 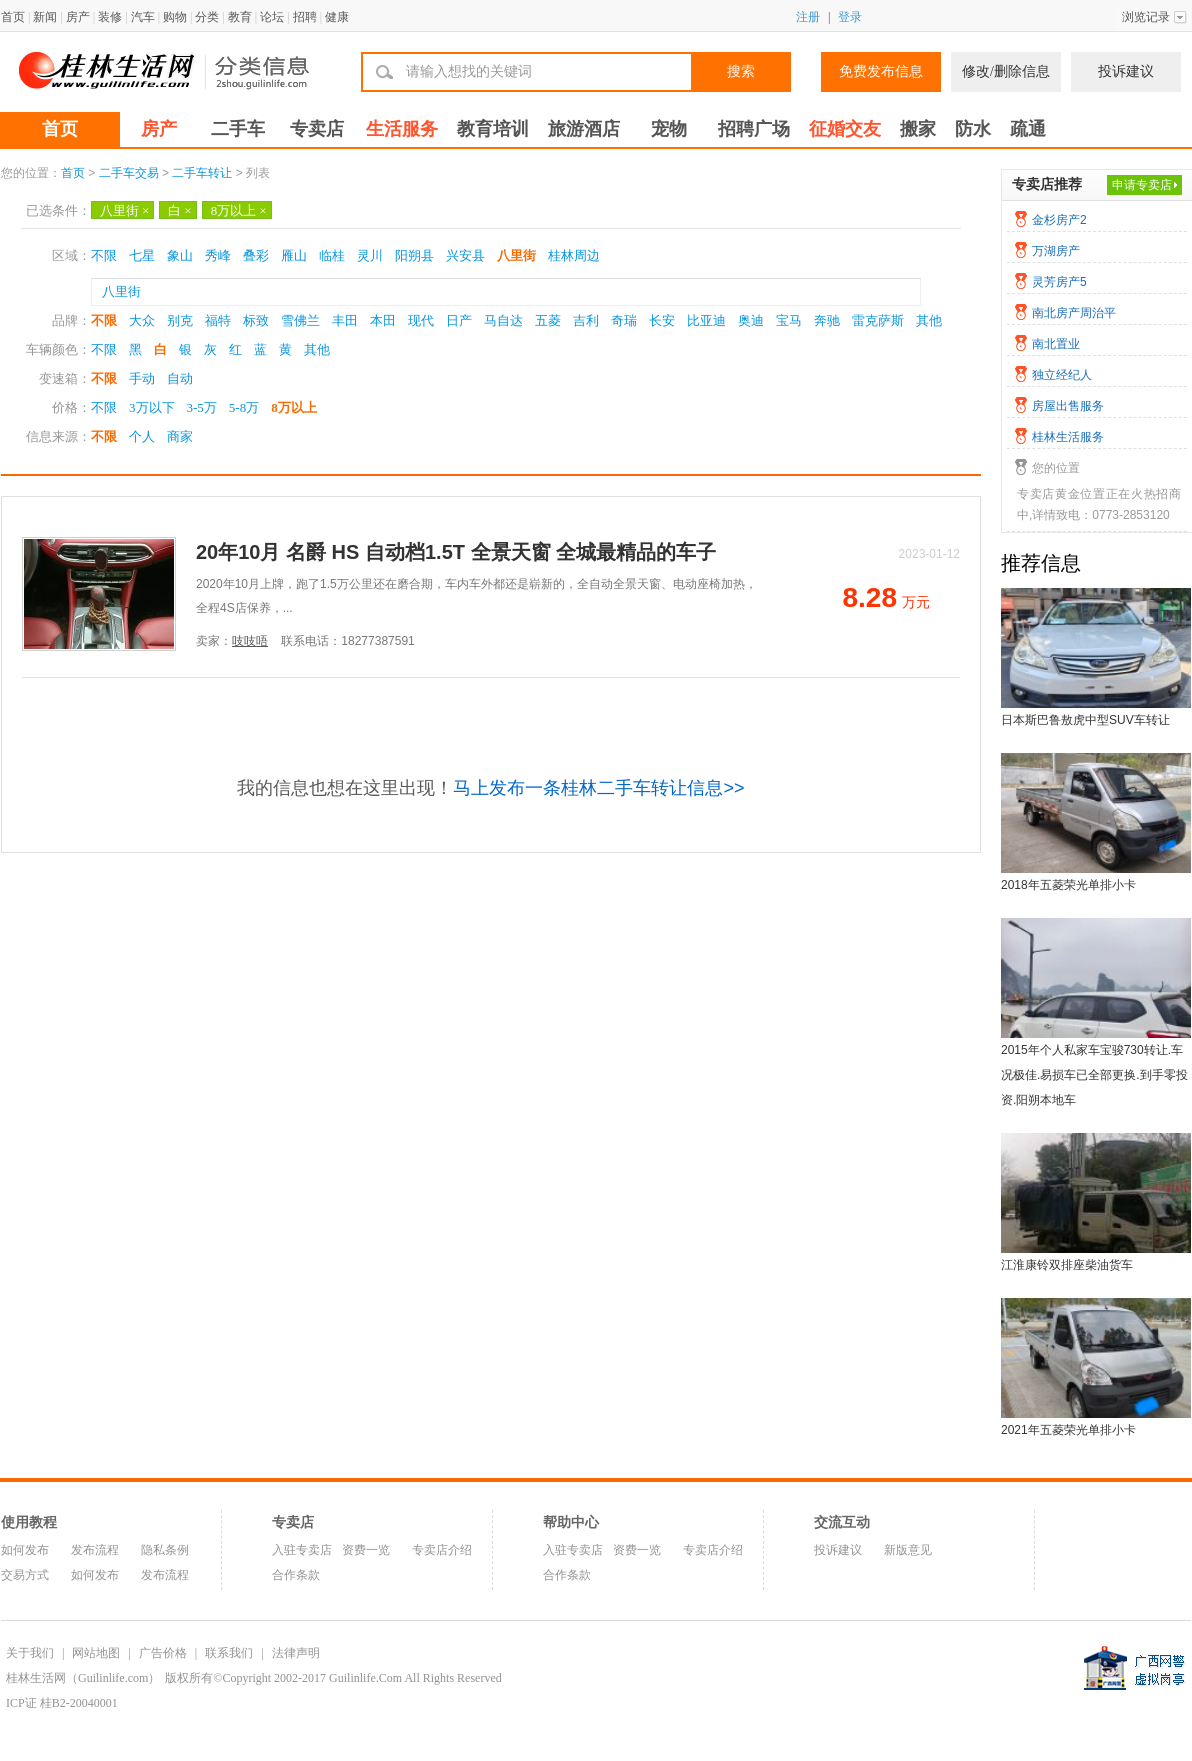 I want to click on 论坛, so click(x=272, y=17).